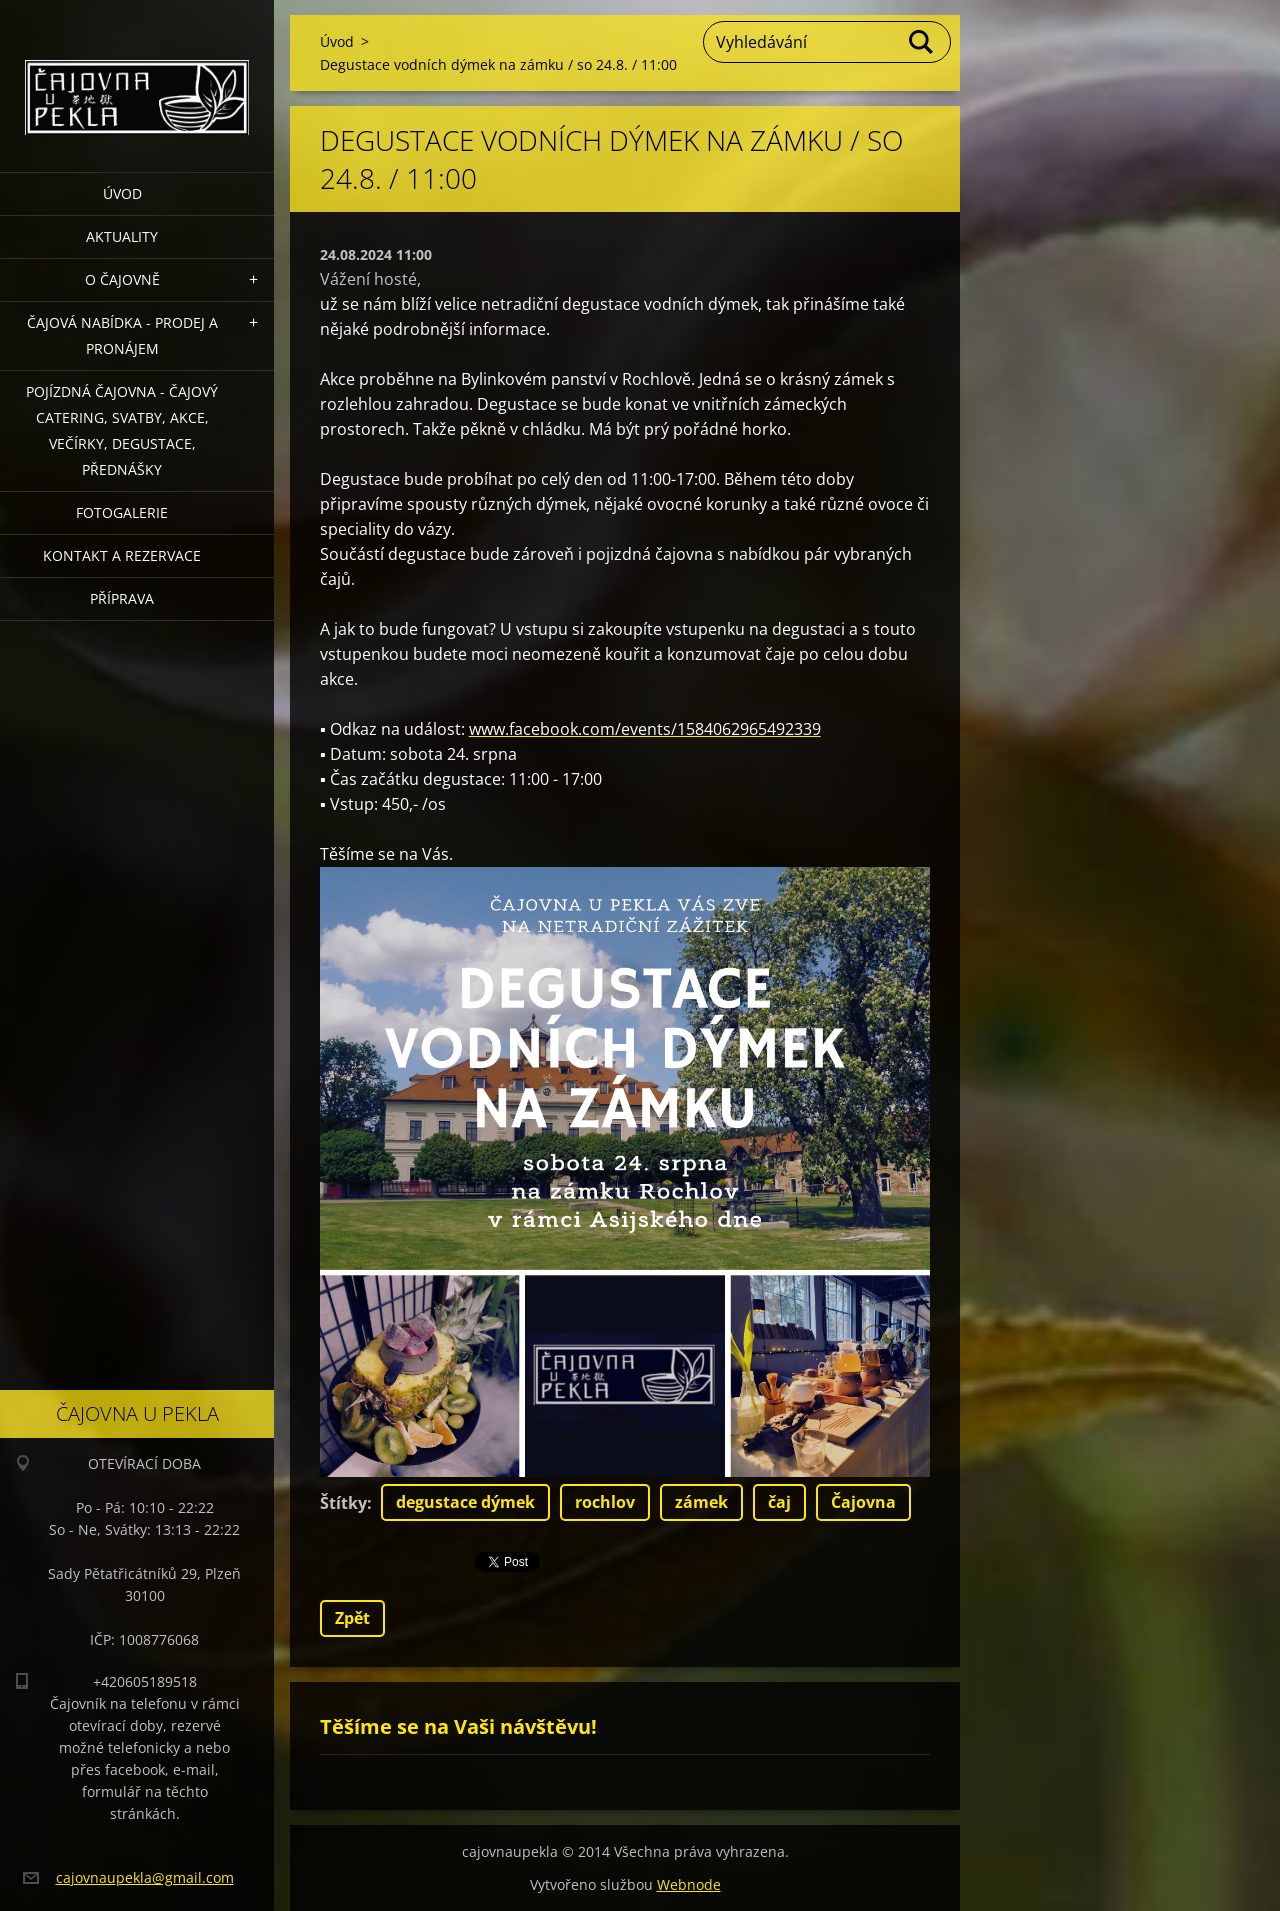 Image resolution: width=1280 pixels, height=1911 pixels. I want to click on Hledat, so click(922, 42).